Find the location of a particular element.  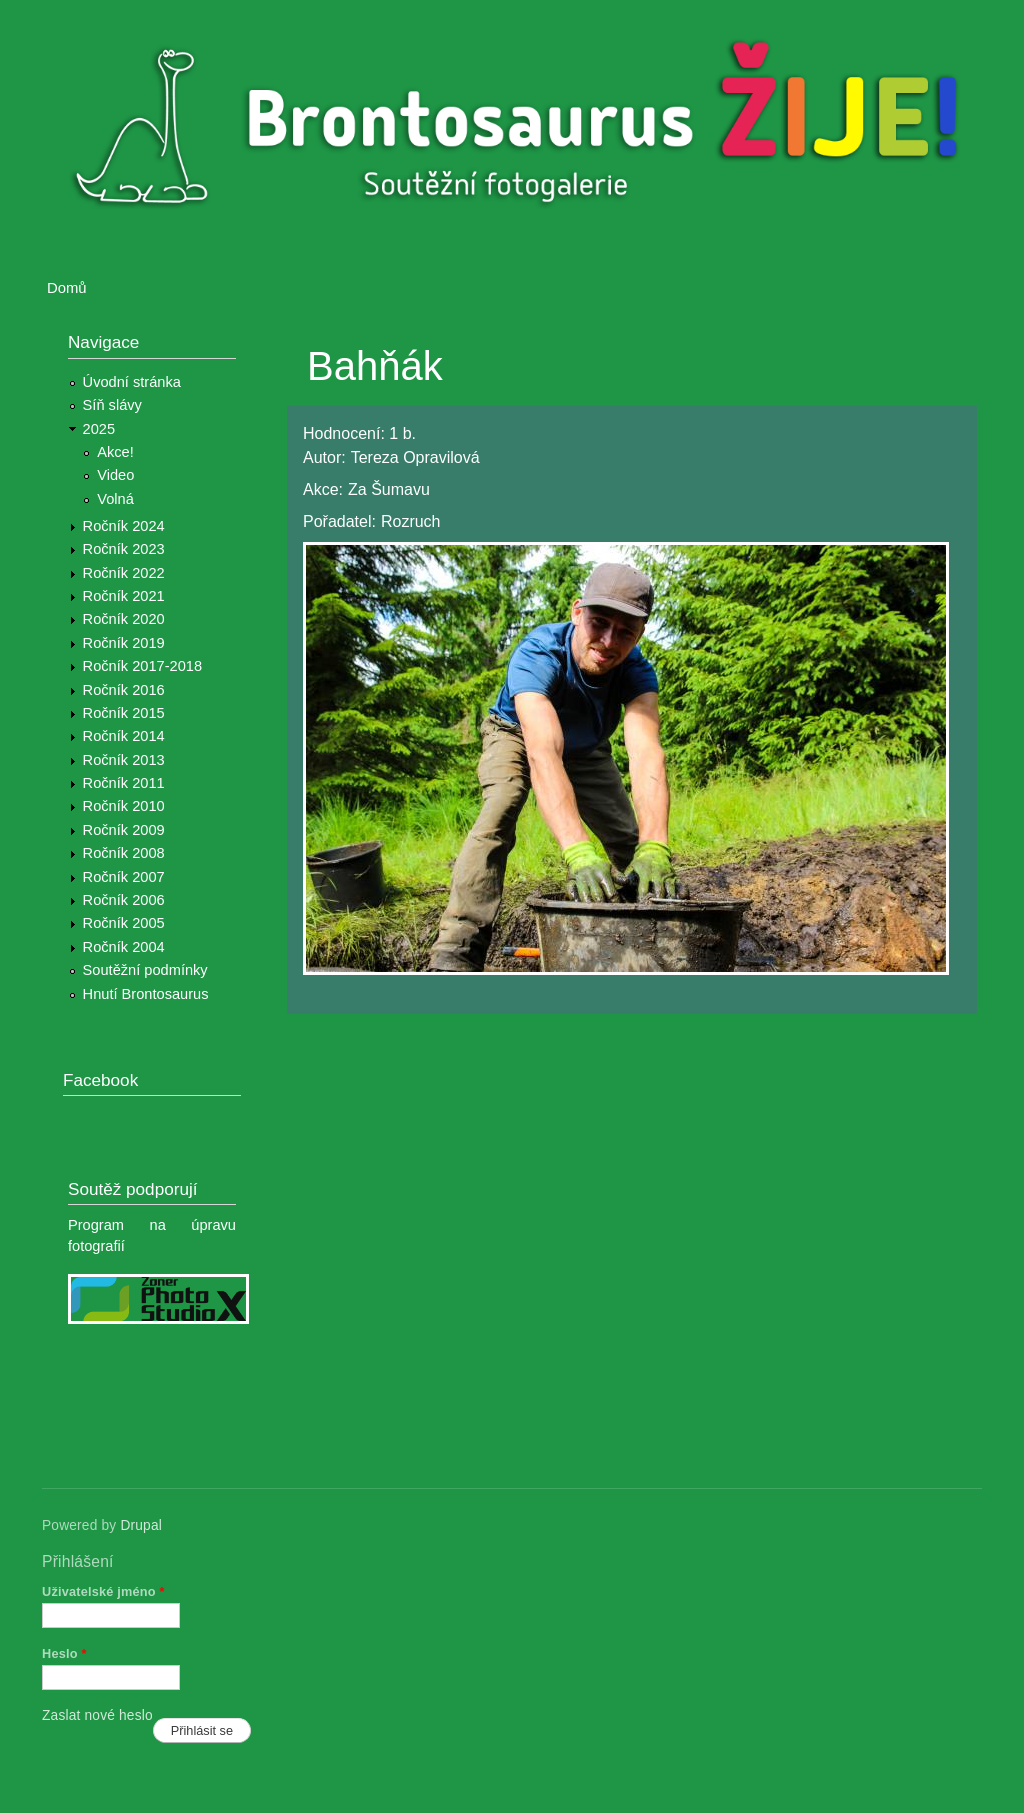

Video is located at coordinates (115, 475).